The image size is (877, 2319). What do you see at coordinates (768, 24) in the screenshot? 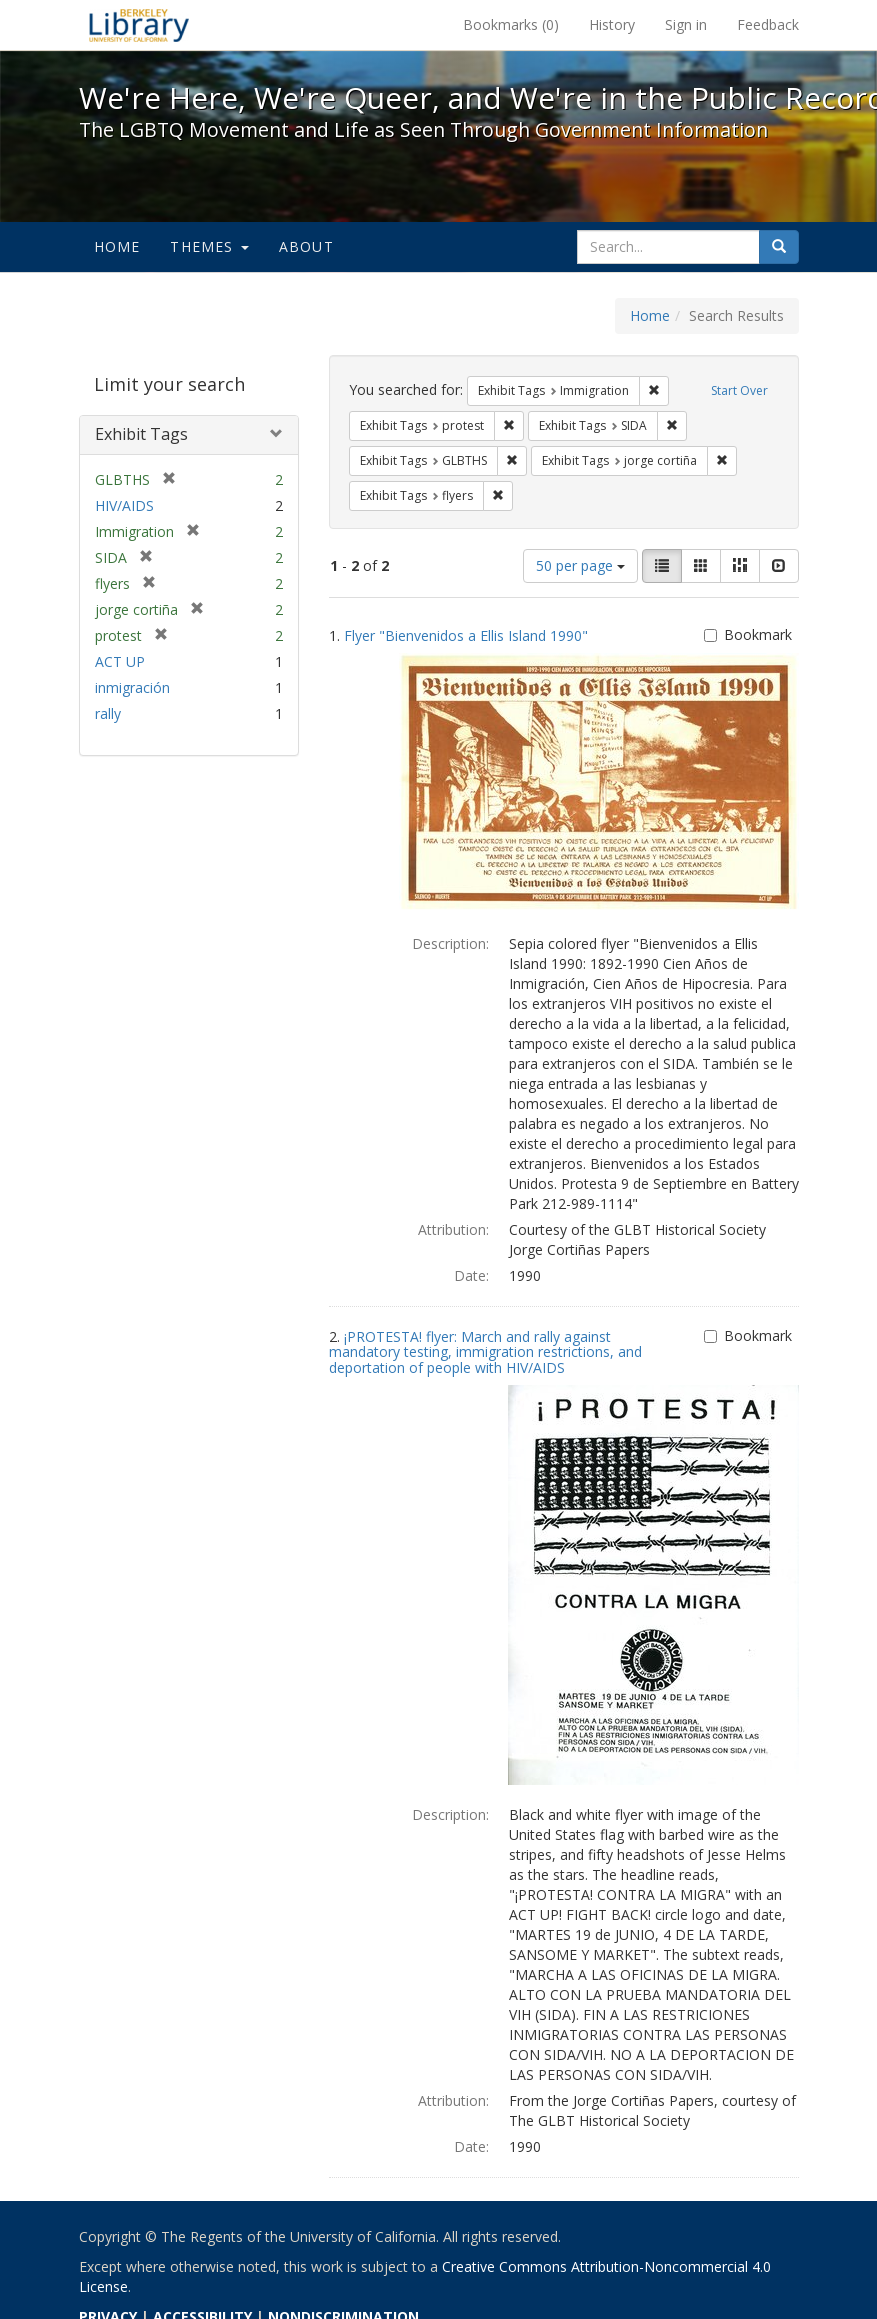
I see `Feedback` at bounding box center [768, 24].